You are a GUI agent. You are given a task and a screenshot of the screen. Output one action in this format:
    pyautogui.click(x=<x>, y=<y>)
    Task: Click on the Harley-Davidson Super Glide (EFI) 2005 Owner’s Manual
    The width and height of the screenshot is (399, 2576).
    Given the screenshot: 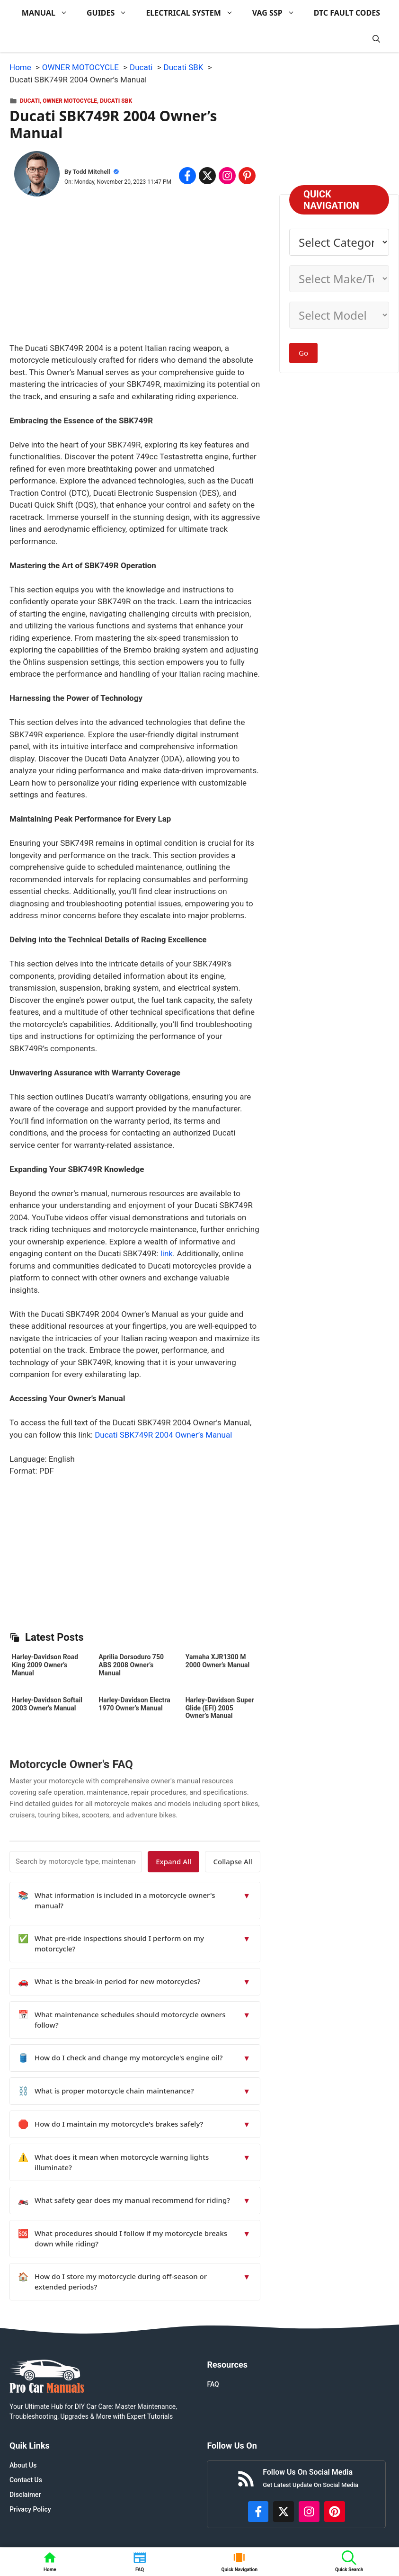 What is the action you would take?
    pyautogui.click(x=220, y=1708)
    